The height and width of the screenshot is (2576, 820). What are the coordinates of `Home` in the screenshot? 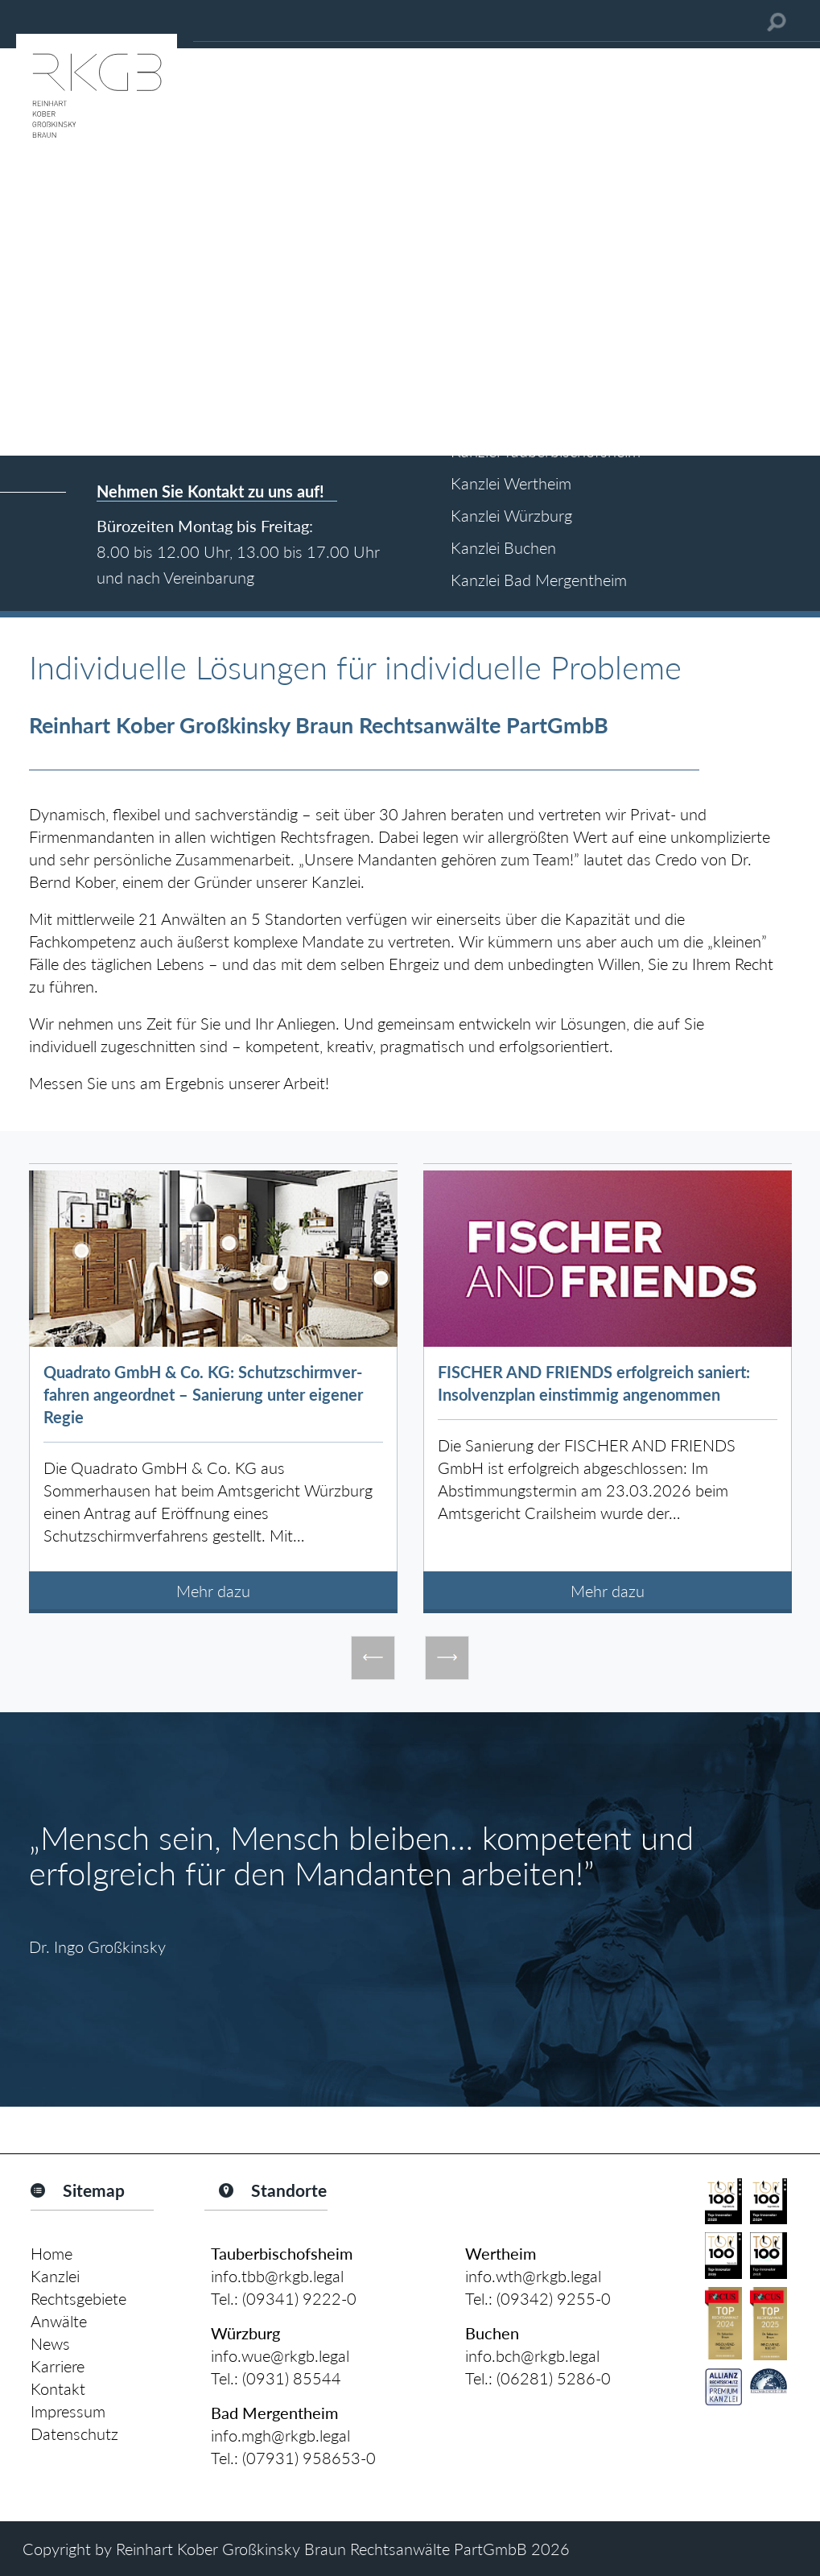 It's located at (51, 2253).